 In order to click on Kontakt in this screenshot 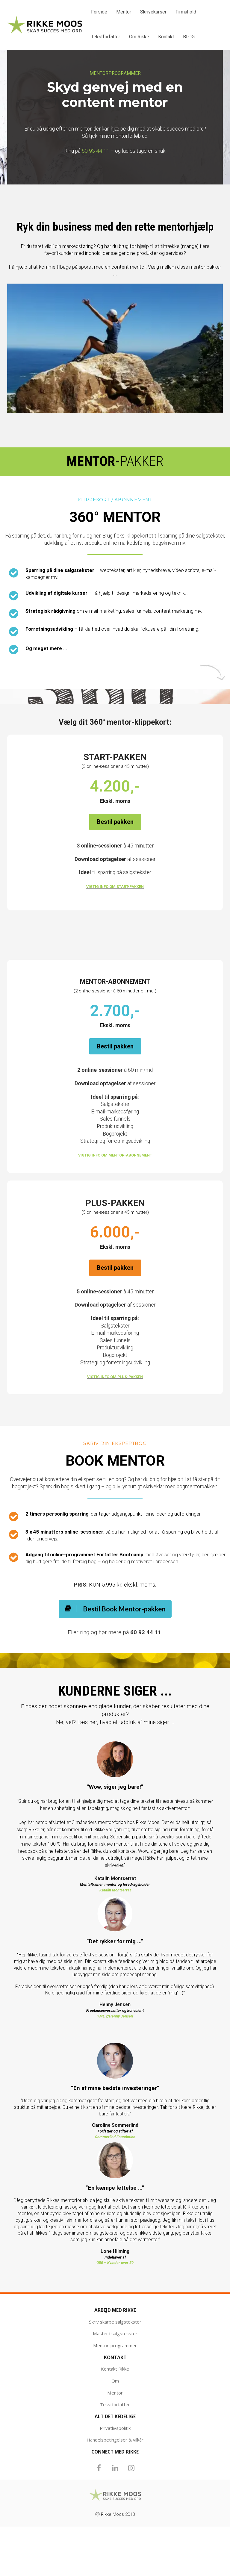, I will do `click(166, 37)`.